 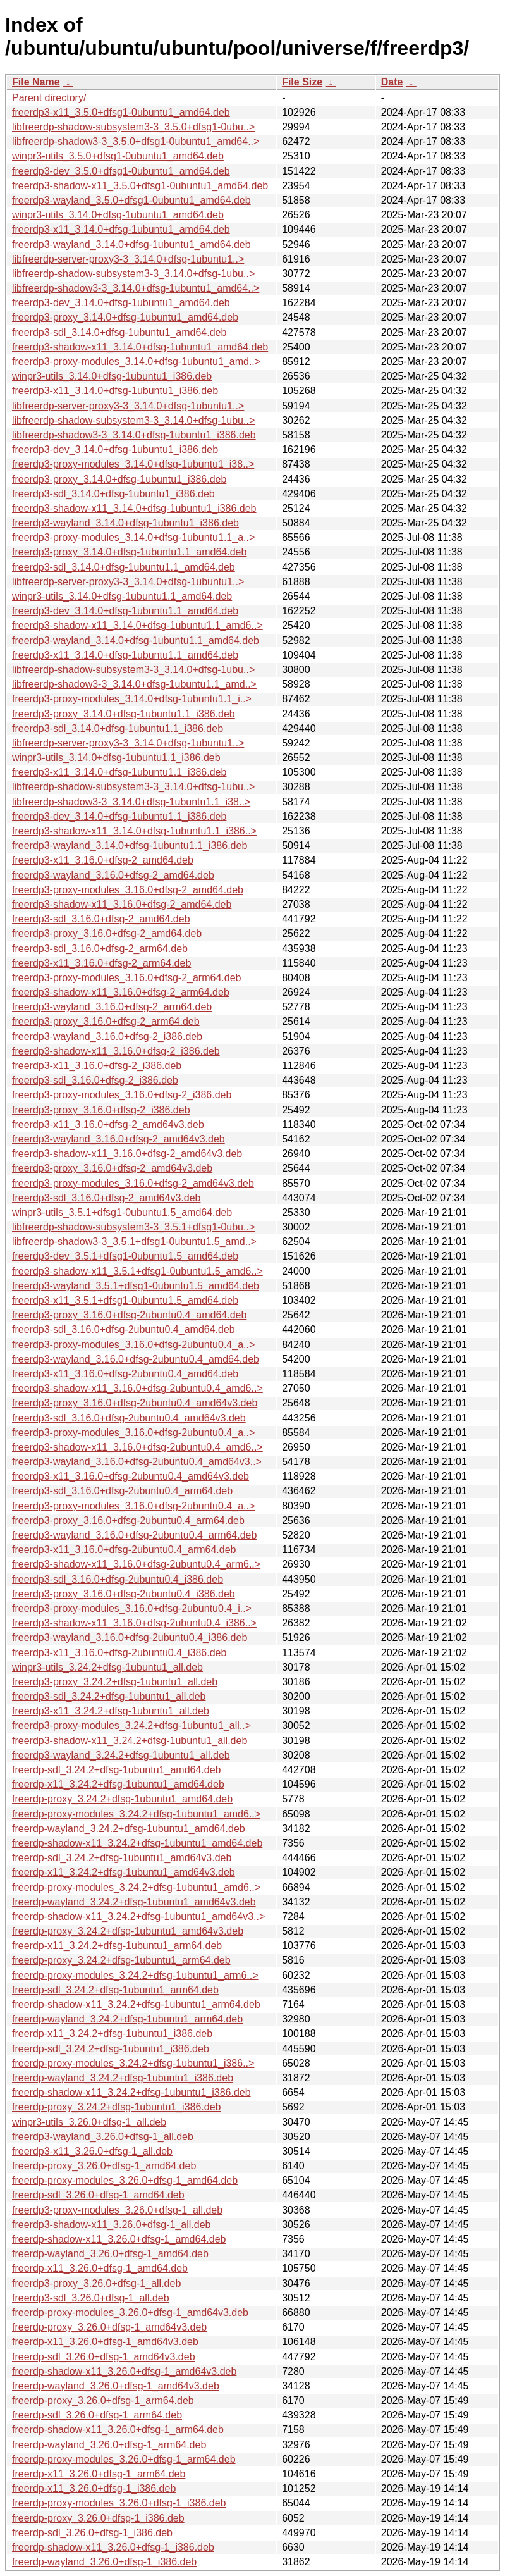 I want to click on freerdp-shadow-x11_3.24.2+dfsg-1ubuntu1_arm64.deb, so click(x=136, y=2004).